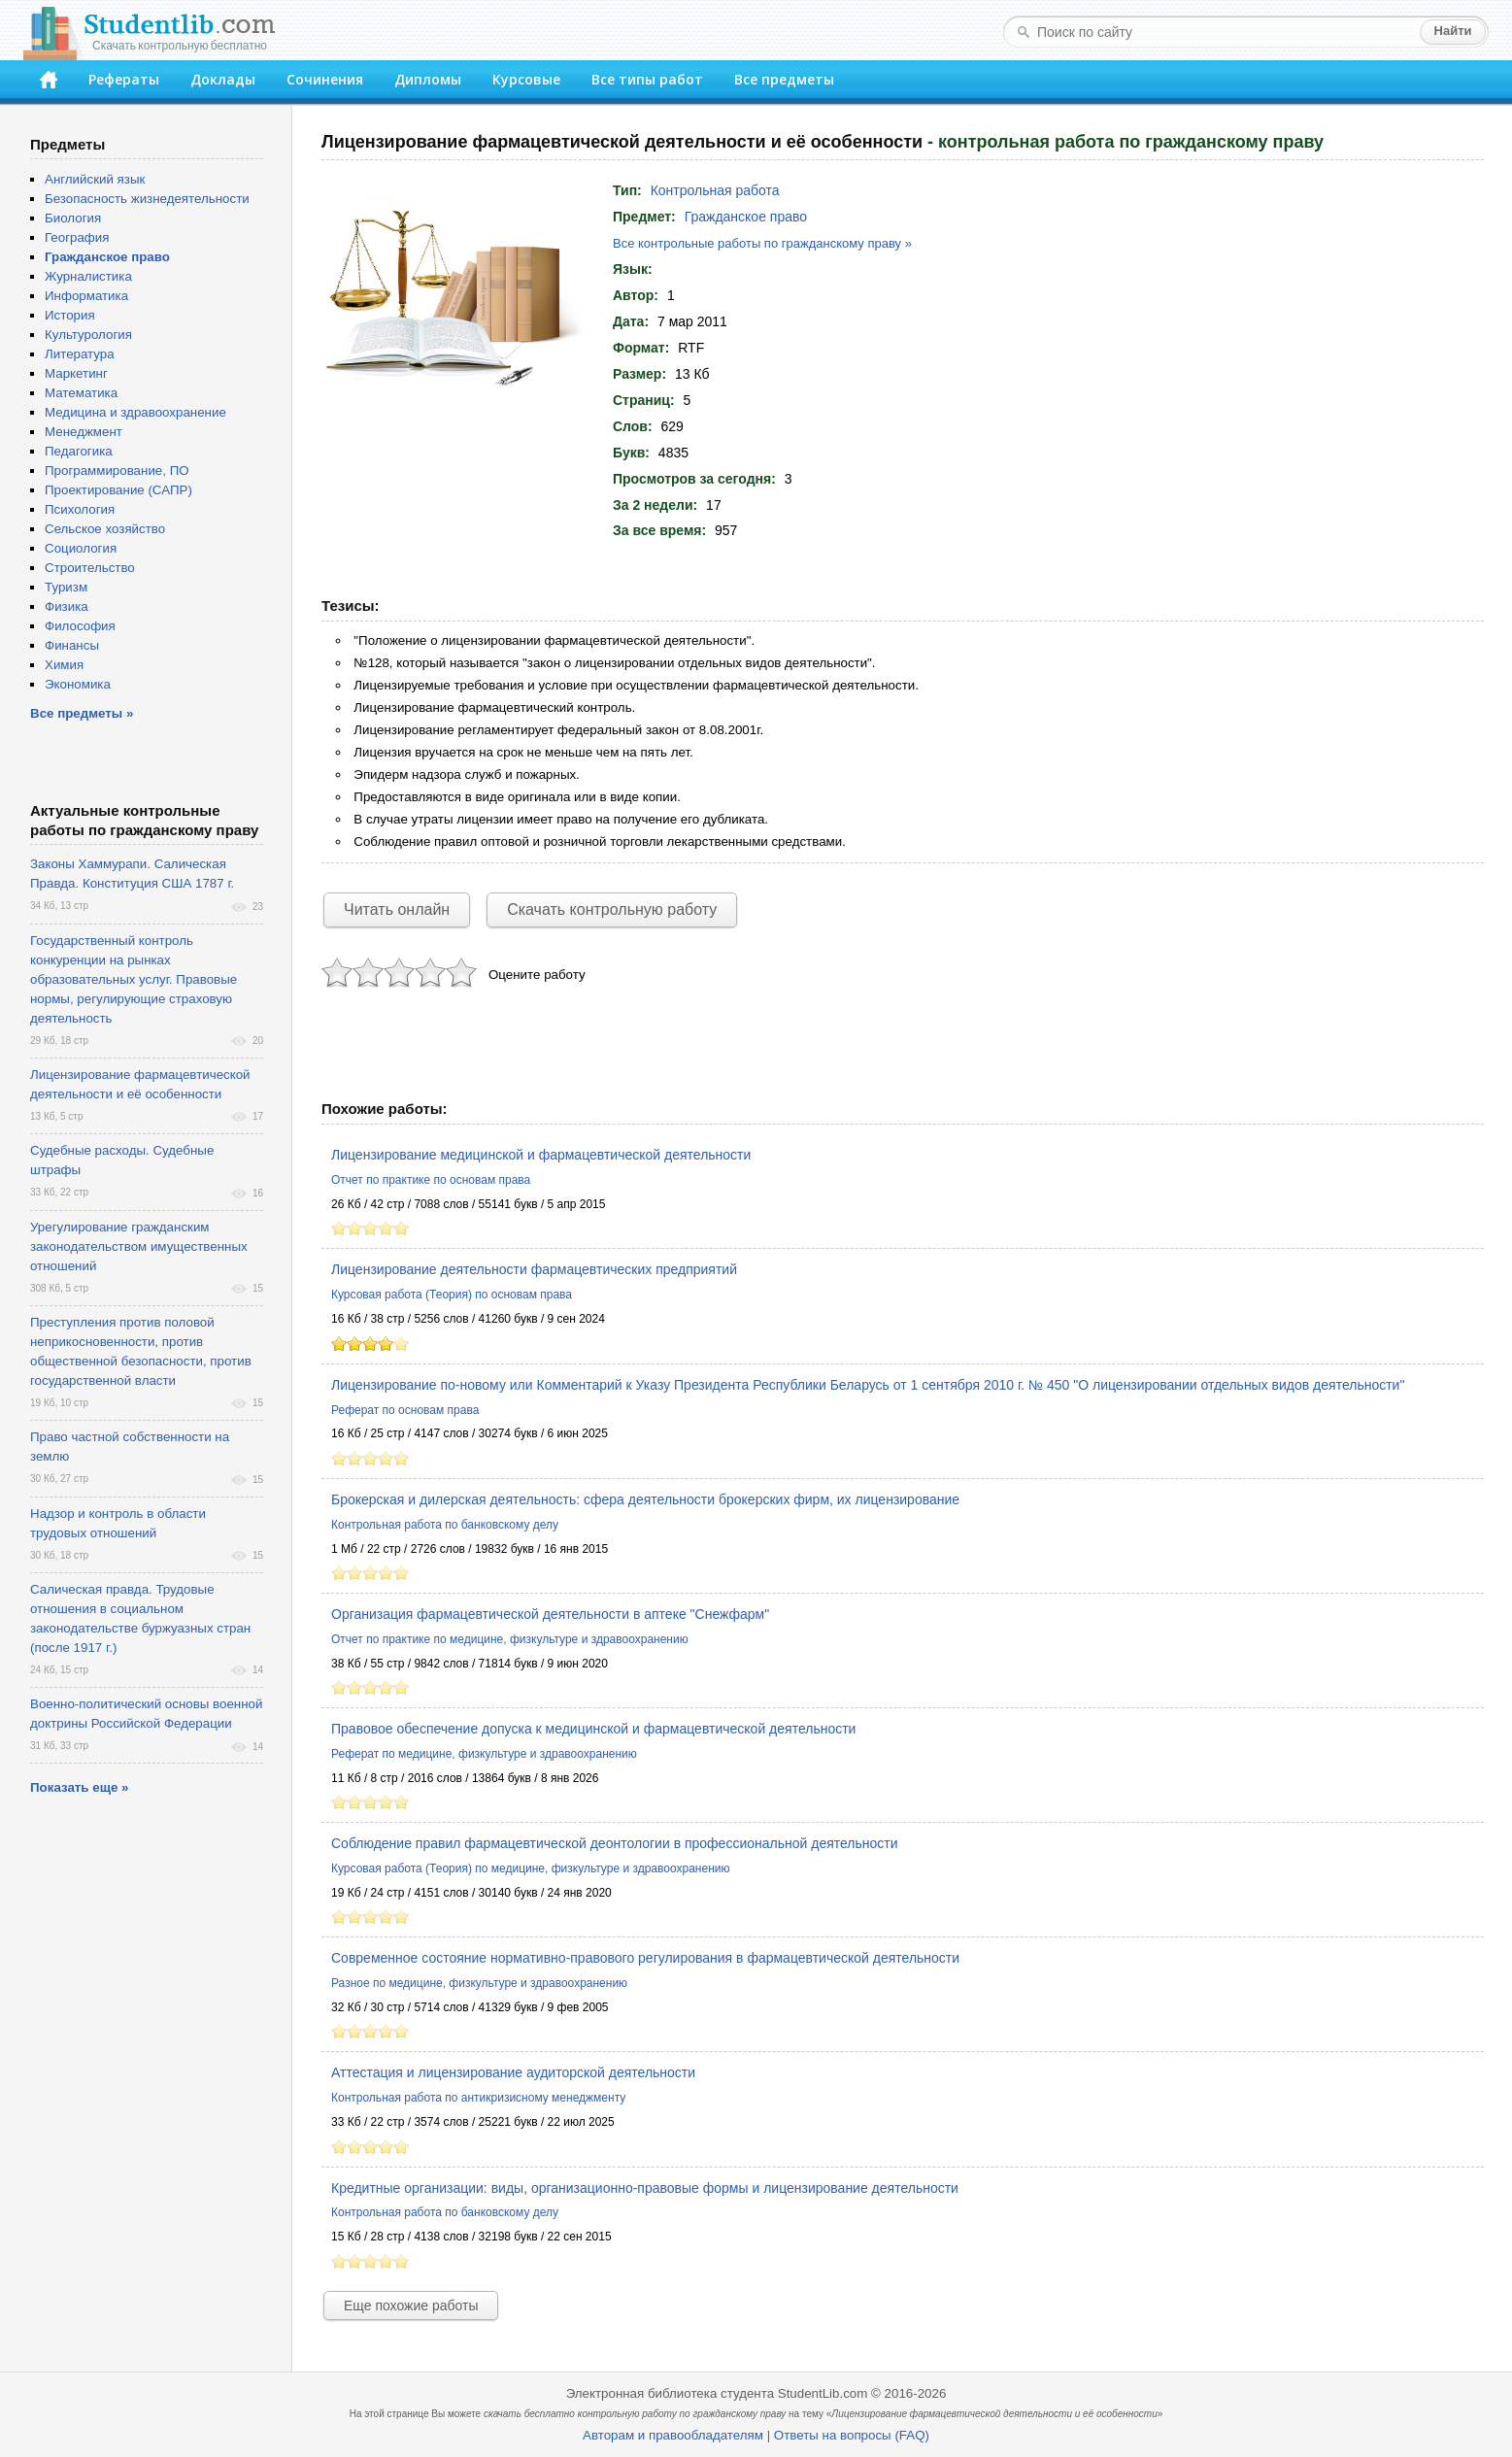  Describe the element at coordinates (79, 1787) in the screenshot. I see `Показать еще »` at that location.